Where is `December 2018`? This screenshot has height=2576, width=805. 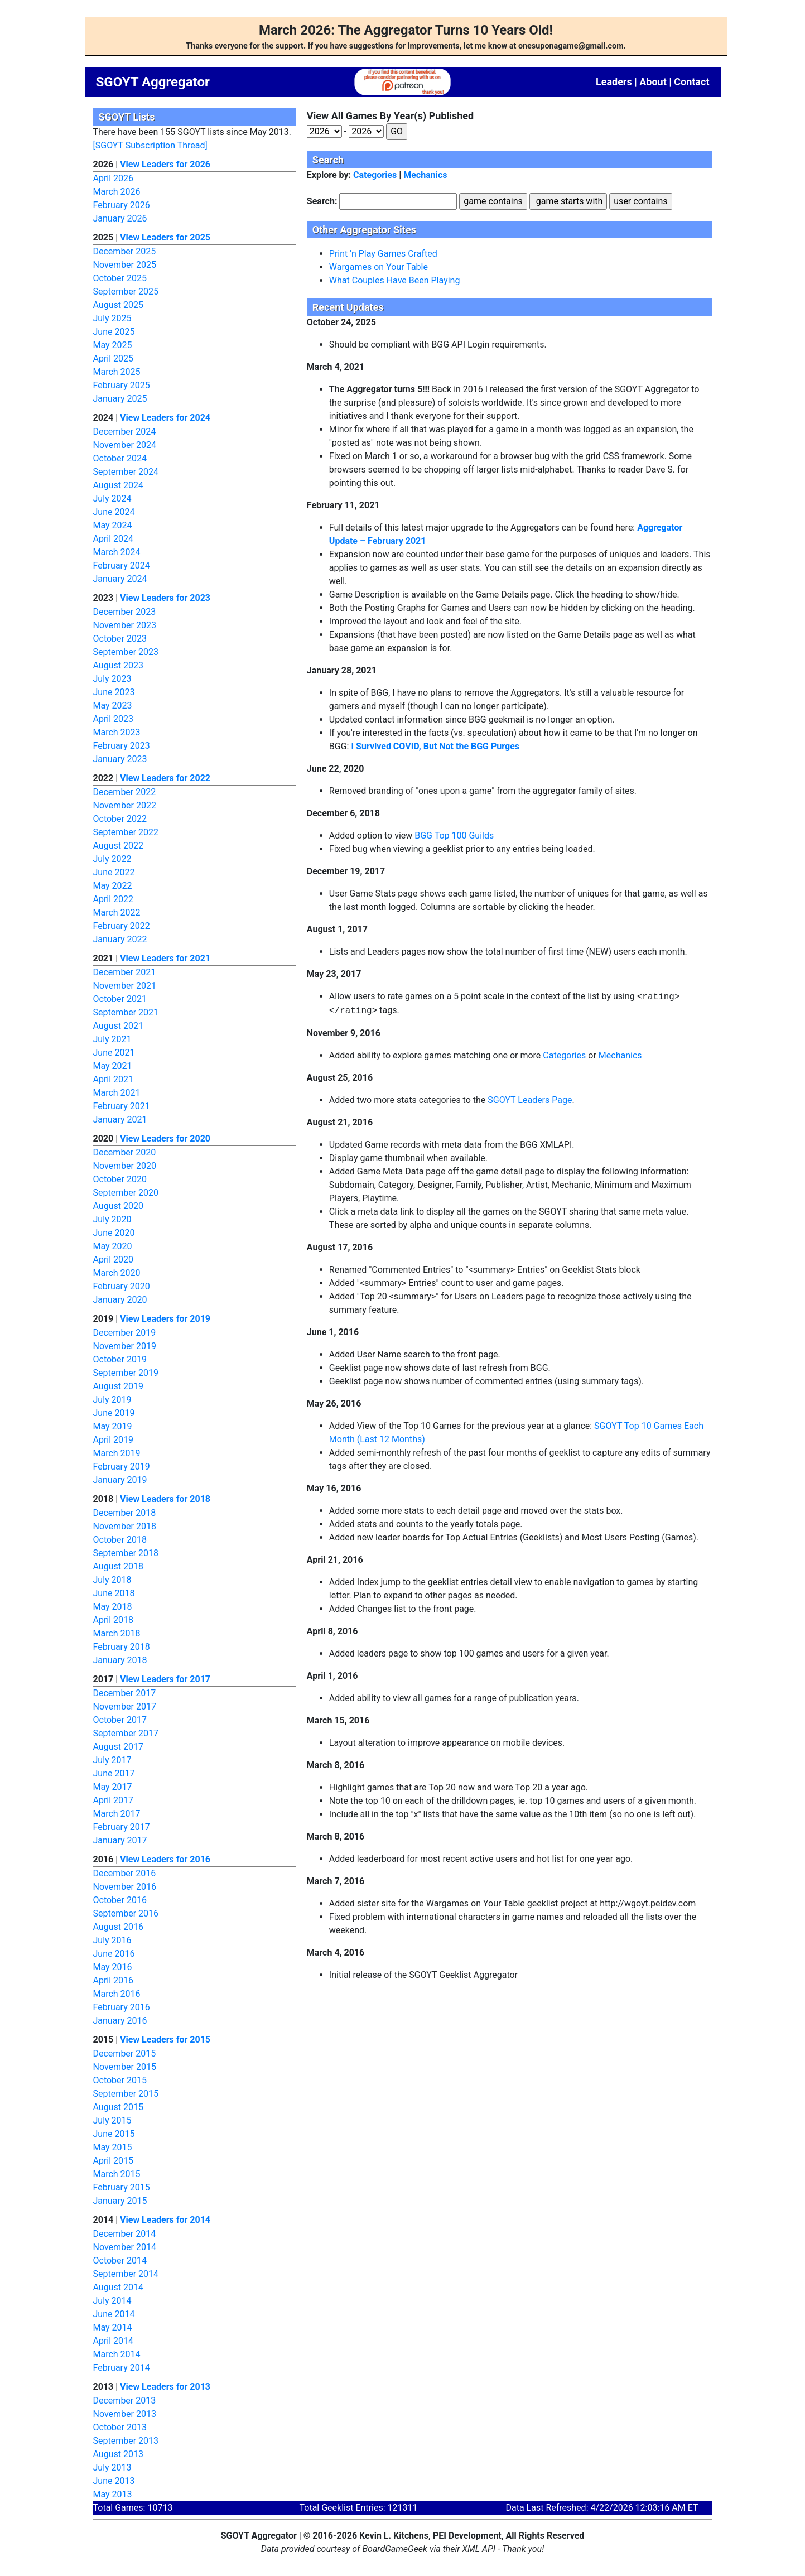
December 2018 is located at coordinates (124, 1513).